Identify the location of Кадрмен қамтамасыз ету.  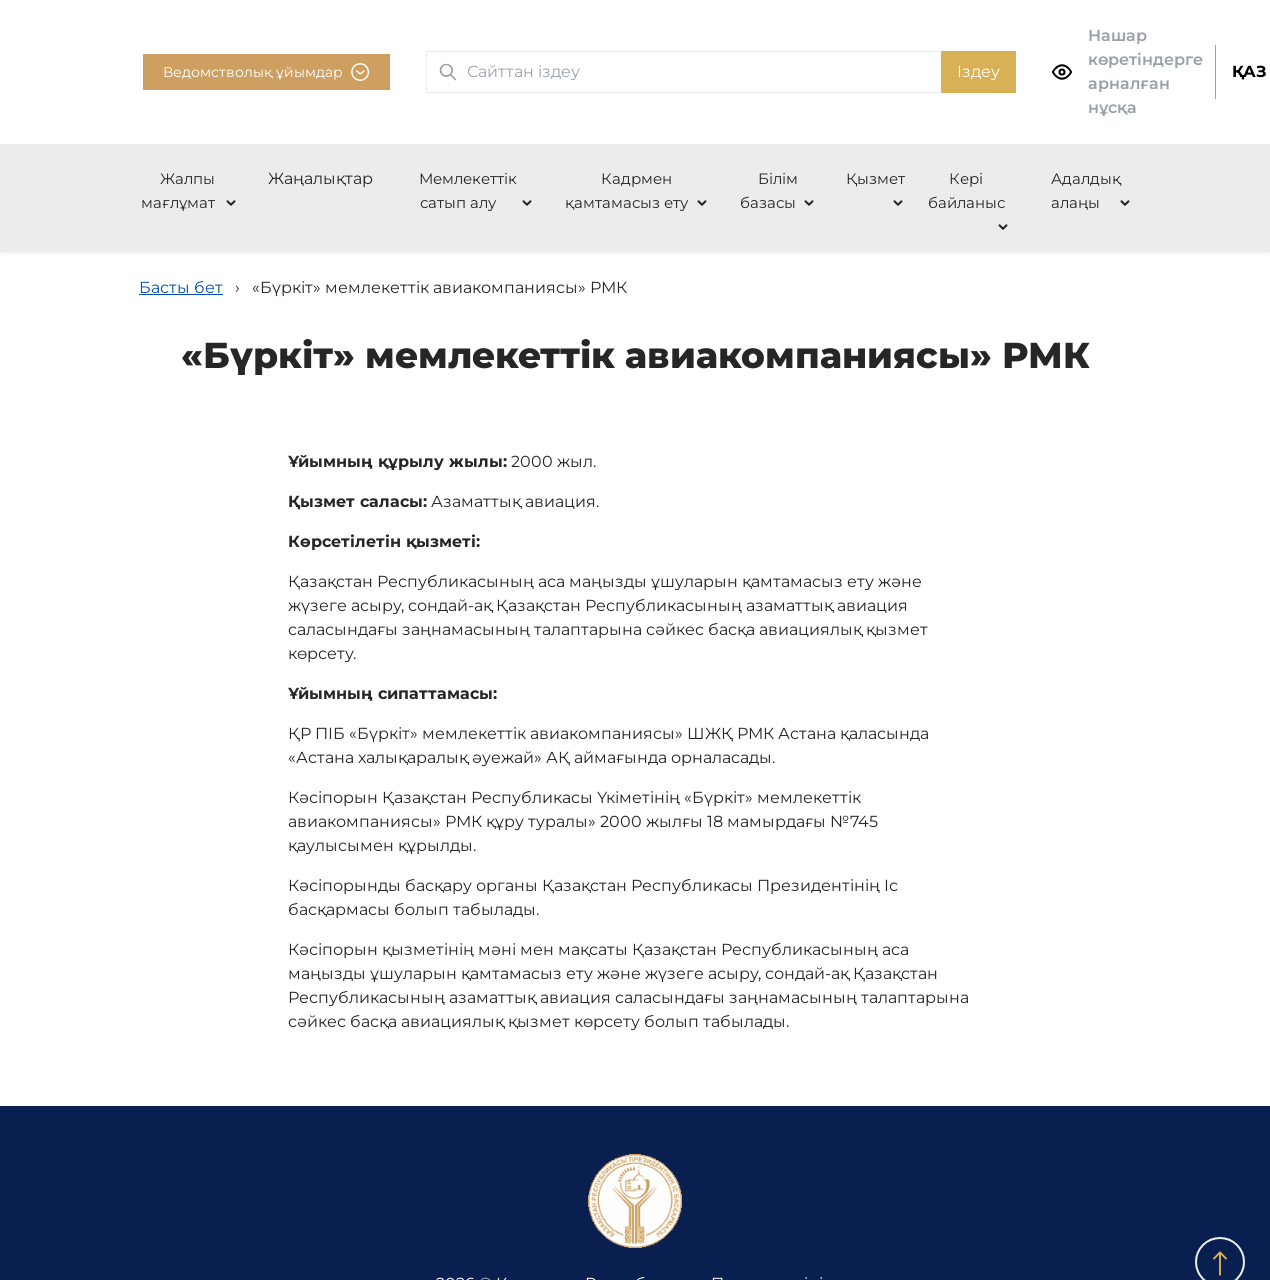
(626, 190).